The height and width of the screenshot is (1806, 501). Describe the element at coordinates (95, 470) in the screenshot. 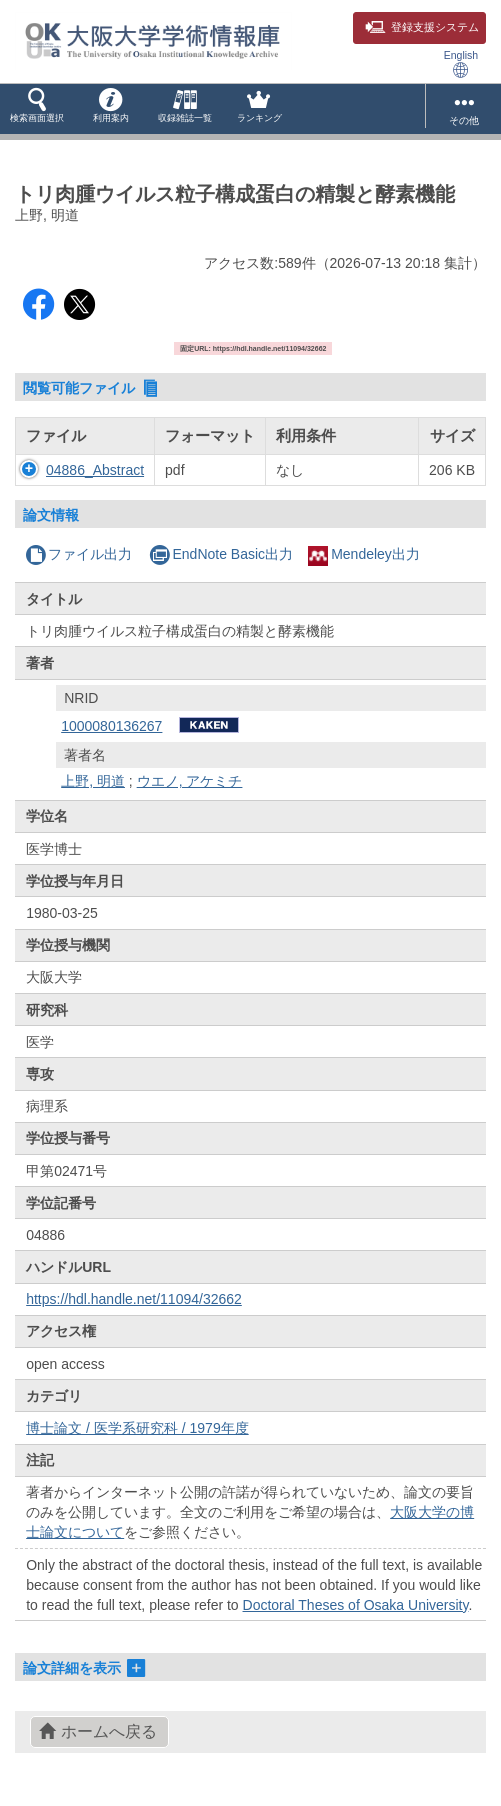

I see `04886_Abstract` at that location.